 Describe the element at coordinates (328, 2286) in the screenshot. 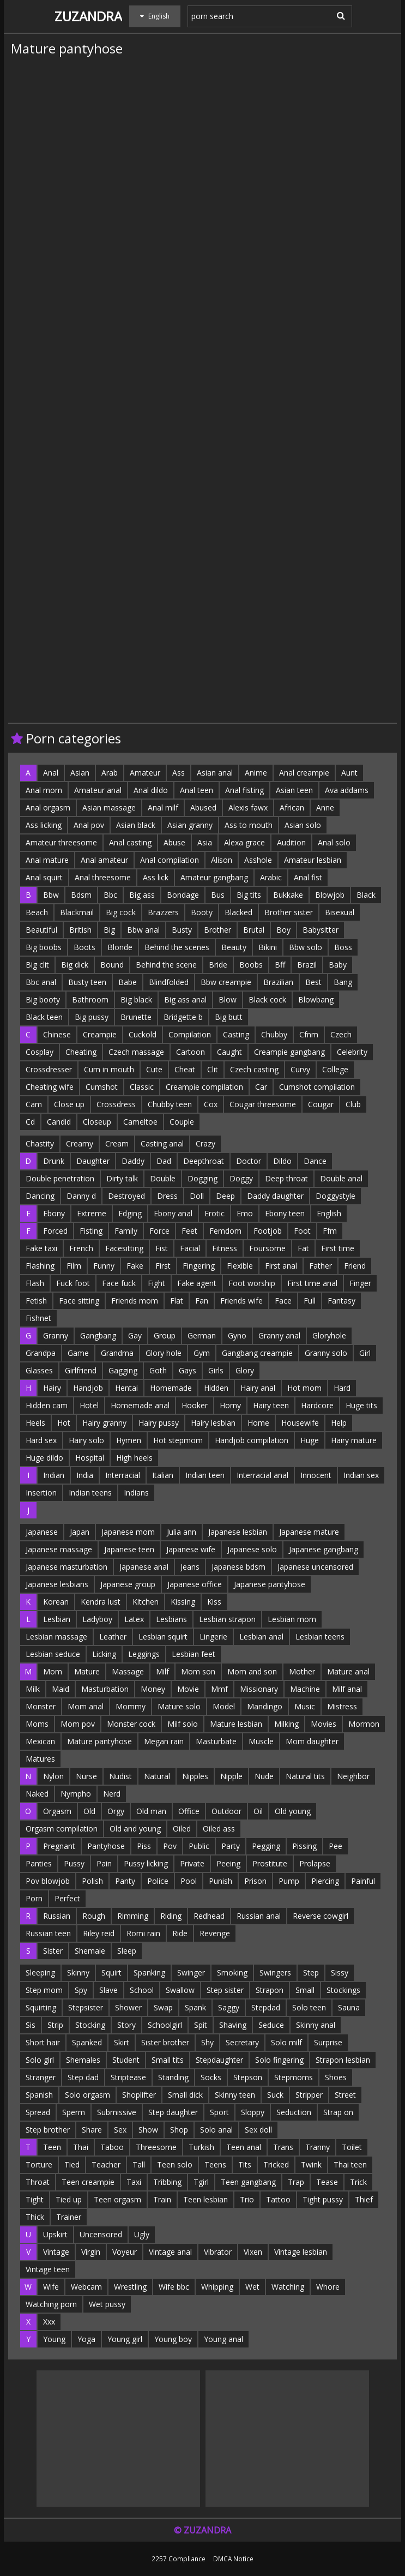

I see `Whore` at that location.